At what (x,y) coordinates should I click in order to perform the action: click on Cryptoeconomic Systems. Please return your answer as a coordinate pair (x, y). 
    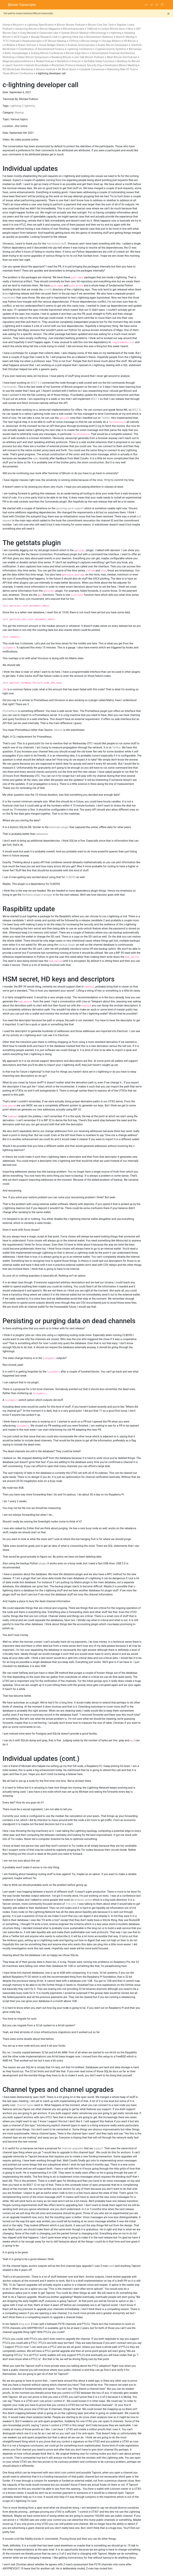
    Looking at the image, I should click on (111, 49).